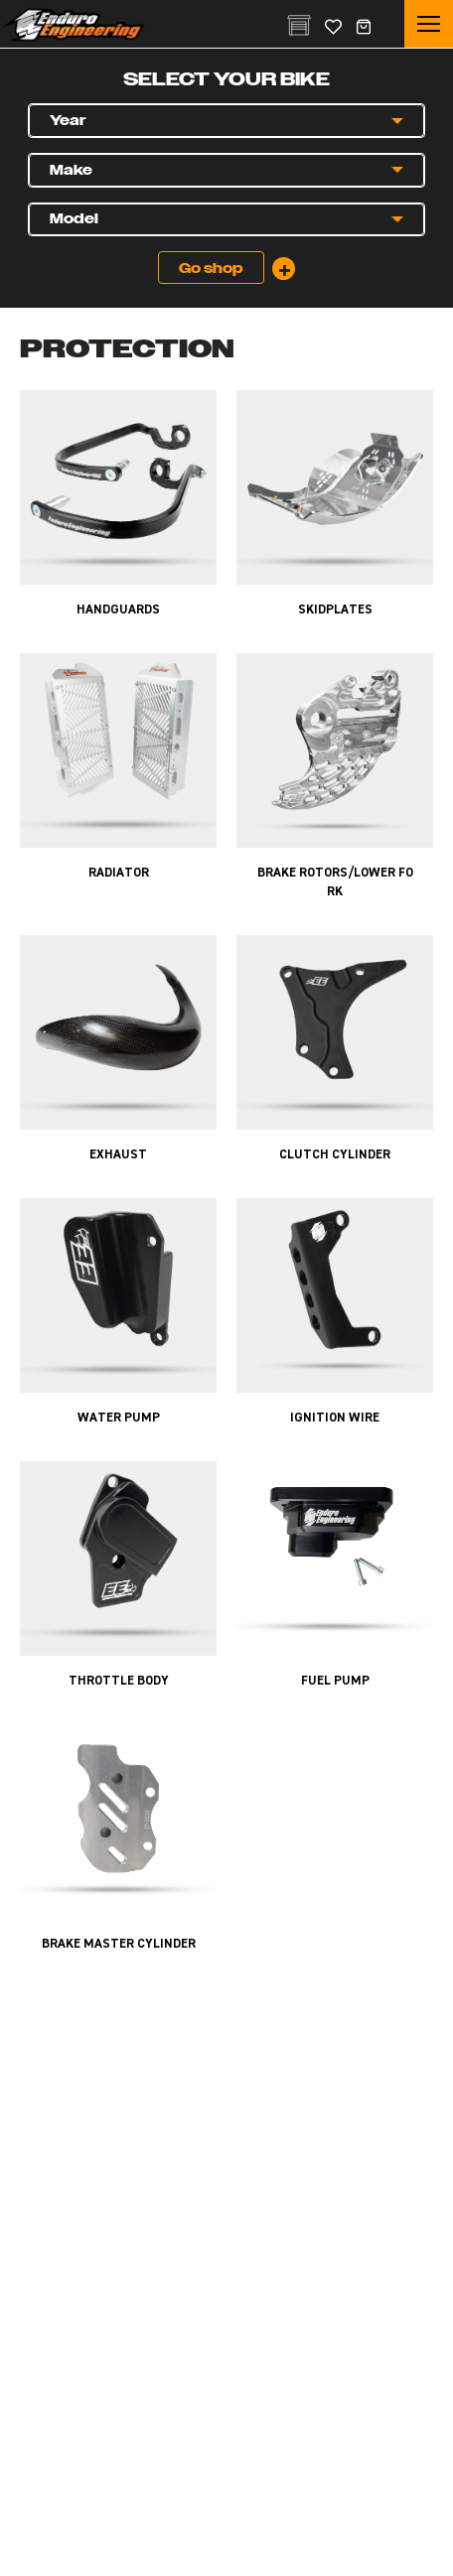 The image size is (453, 2576). Describe the element at coordinates (119, 1944) in the screenshot. I see `Brake Master Cylinder` at that location.